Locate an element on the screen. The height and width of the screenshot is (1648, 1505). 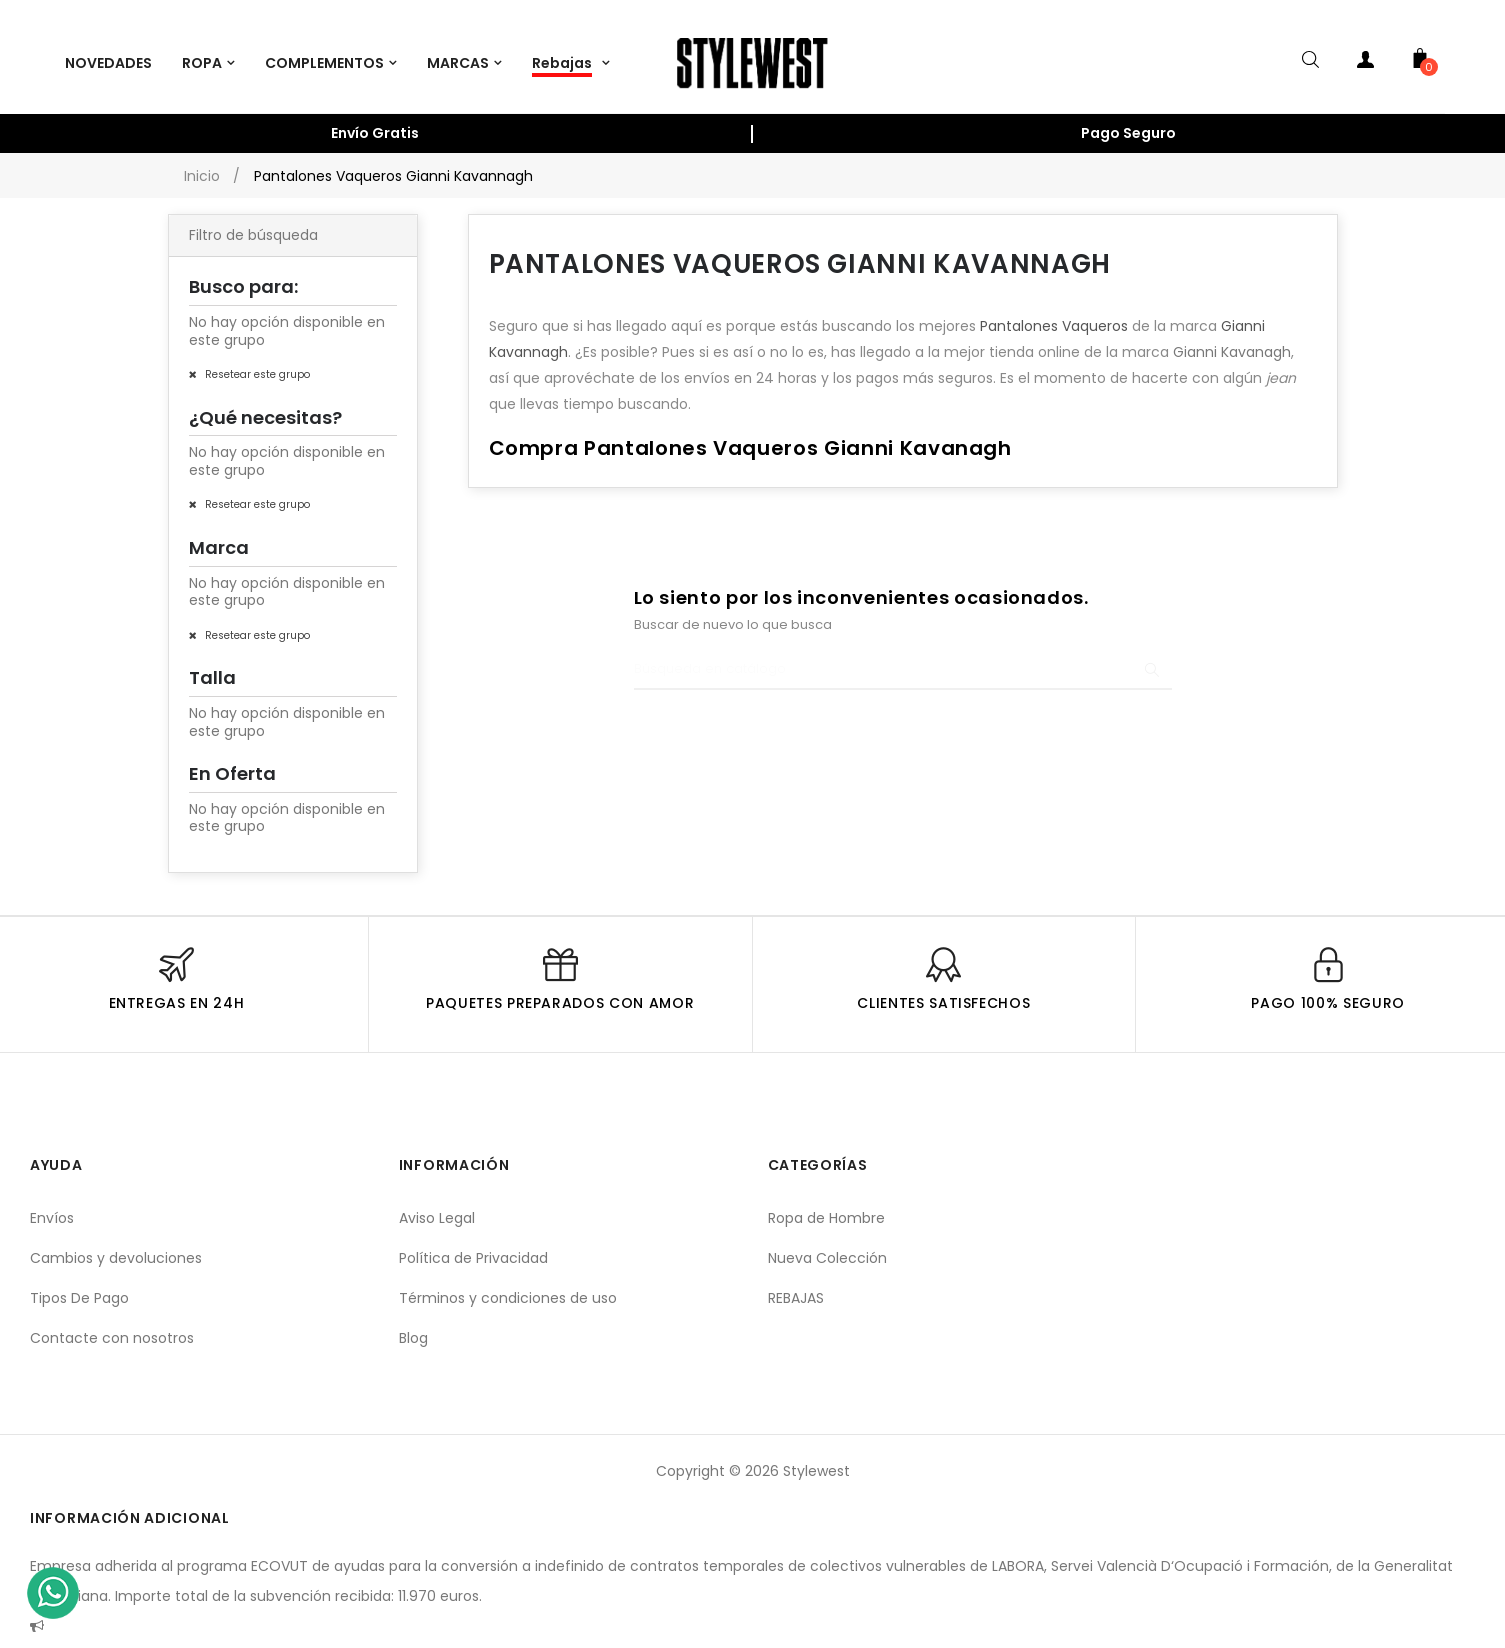
[Buscar] is located at coordinates (903, 656).